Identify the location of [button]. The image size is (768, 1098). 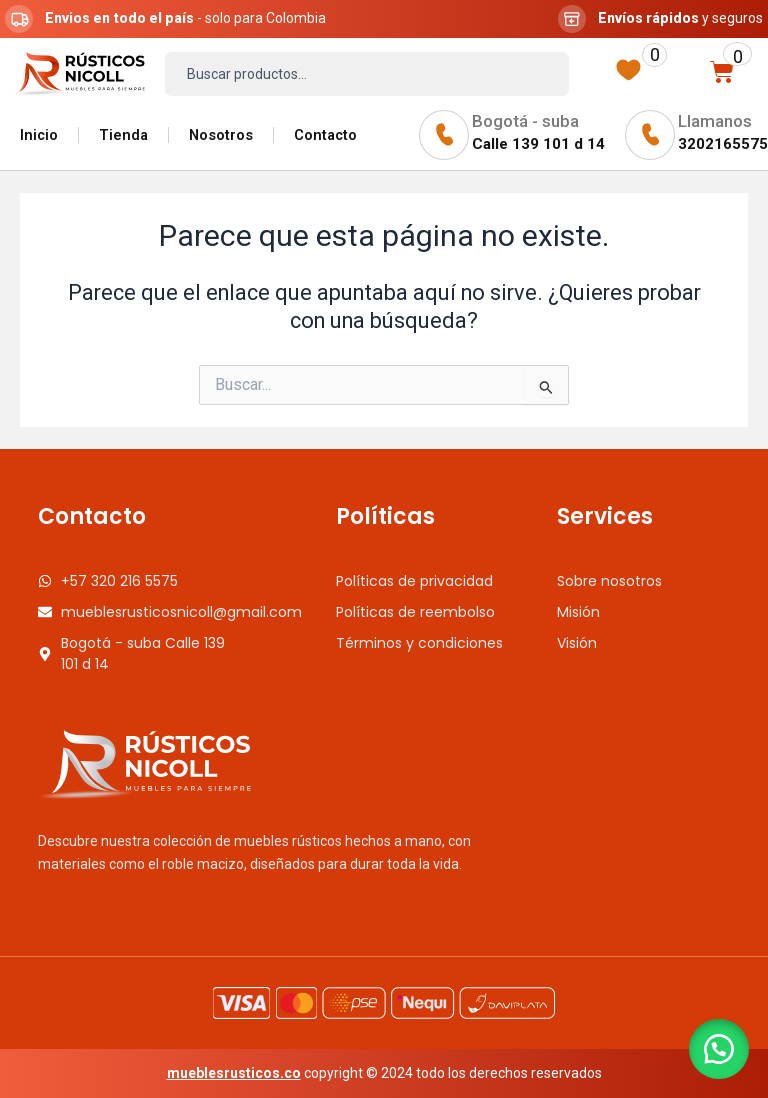
(718, 1048).